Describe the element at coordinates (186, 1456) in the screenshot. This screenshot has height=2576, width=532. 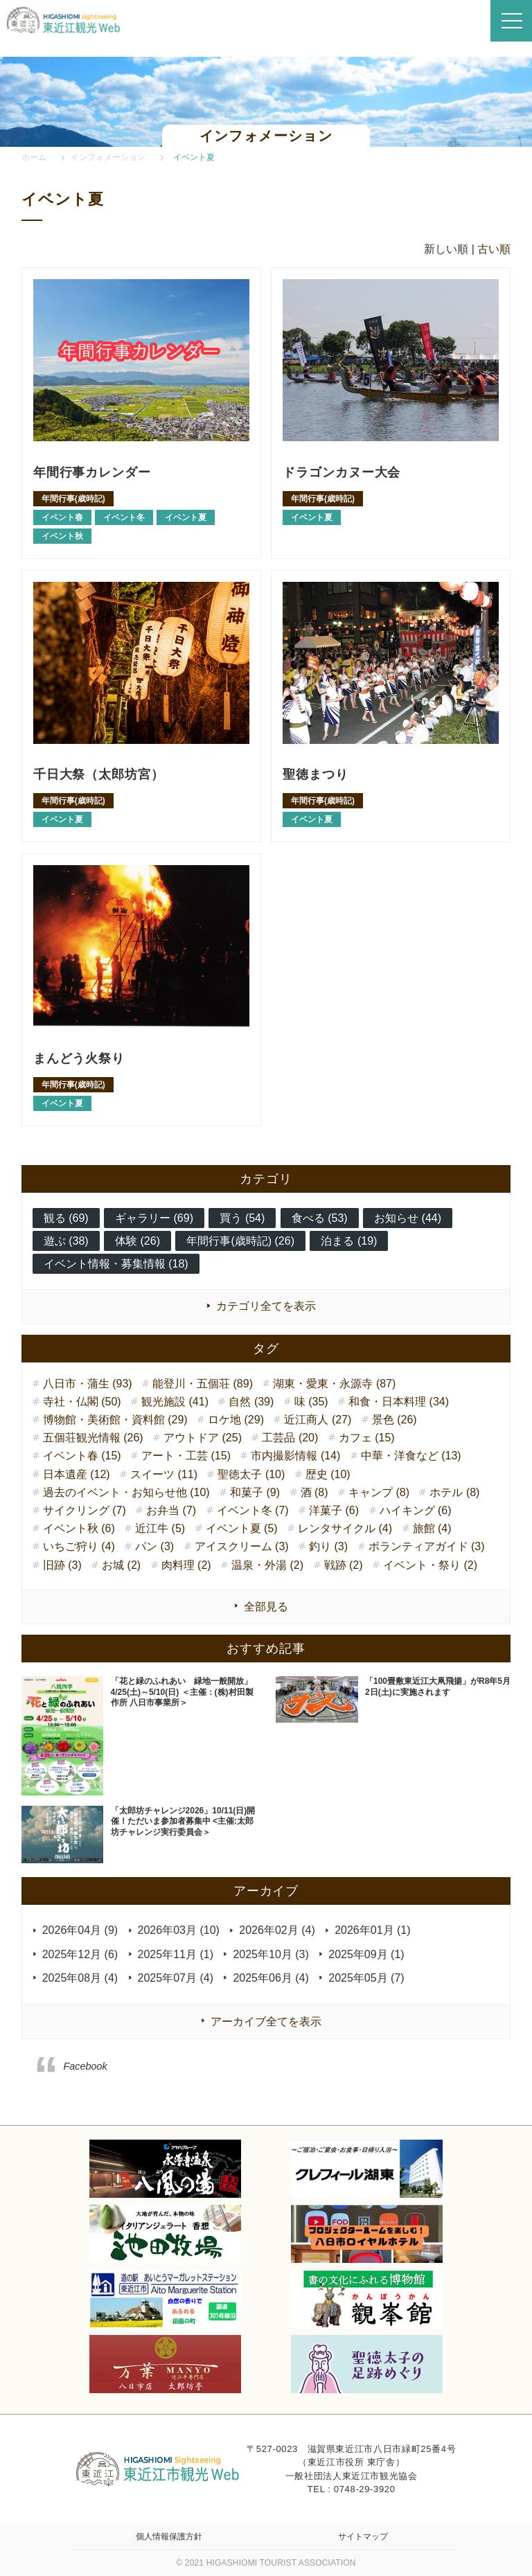
I see `アート・工芸 (15)` at that location.